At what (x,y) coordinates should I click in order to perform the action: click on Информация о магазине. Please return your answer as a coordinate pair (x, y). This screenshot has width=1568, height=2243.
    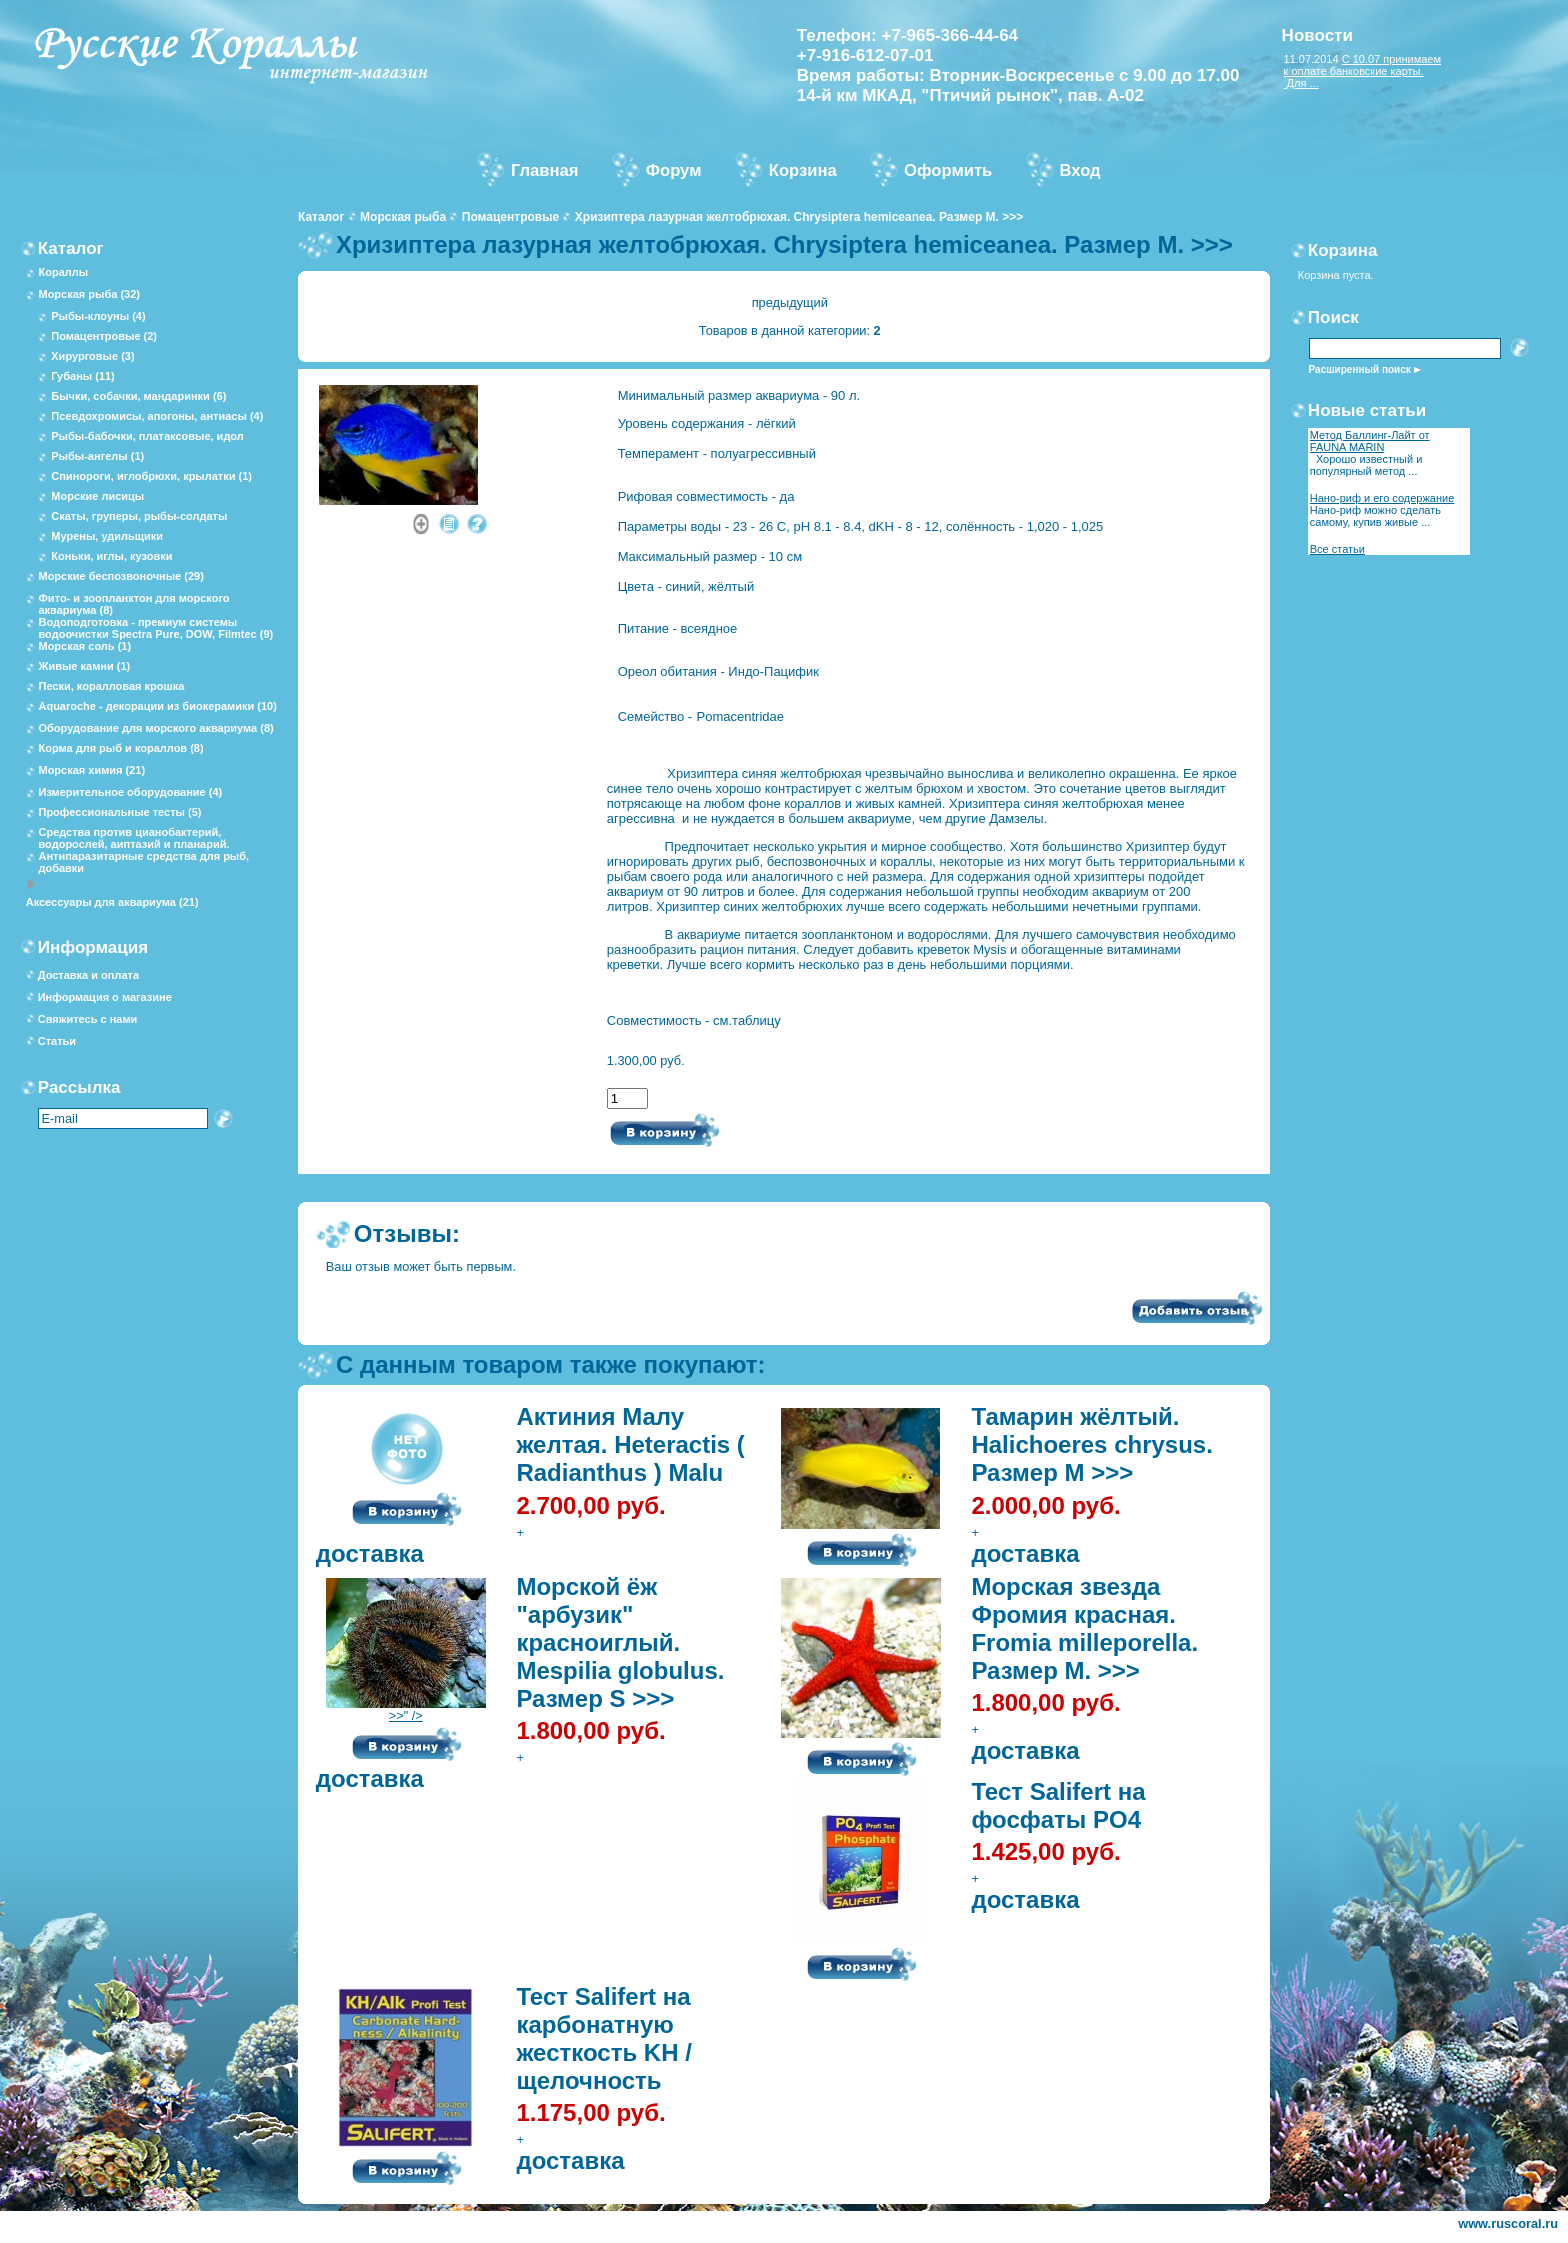
    Looking at the image, I should click on (105, 997).